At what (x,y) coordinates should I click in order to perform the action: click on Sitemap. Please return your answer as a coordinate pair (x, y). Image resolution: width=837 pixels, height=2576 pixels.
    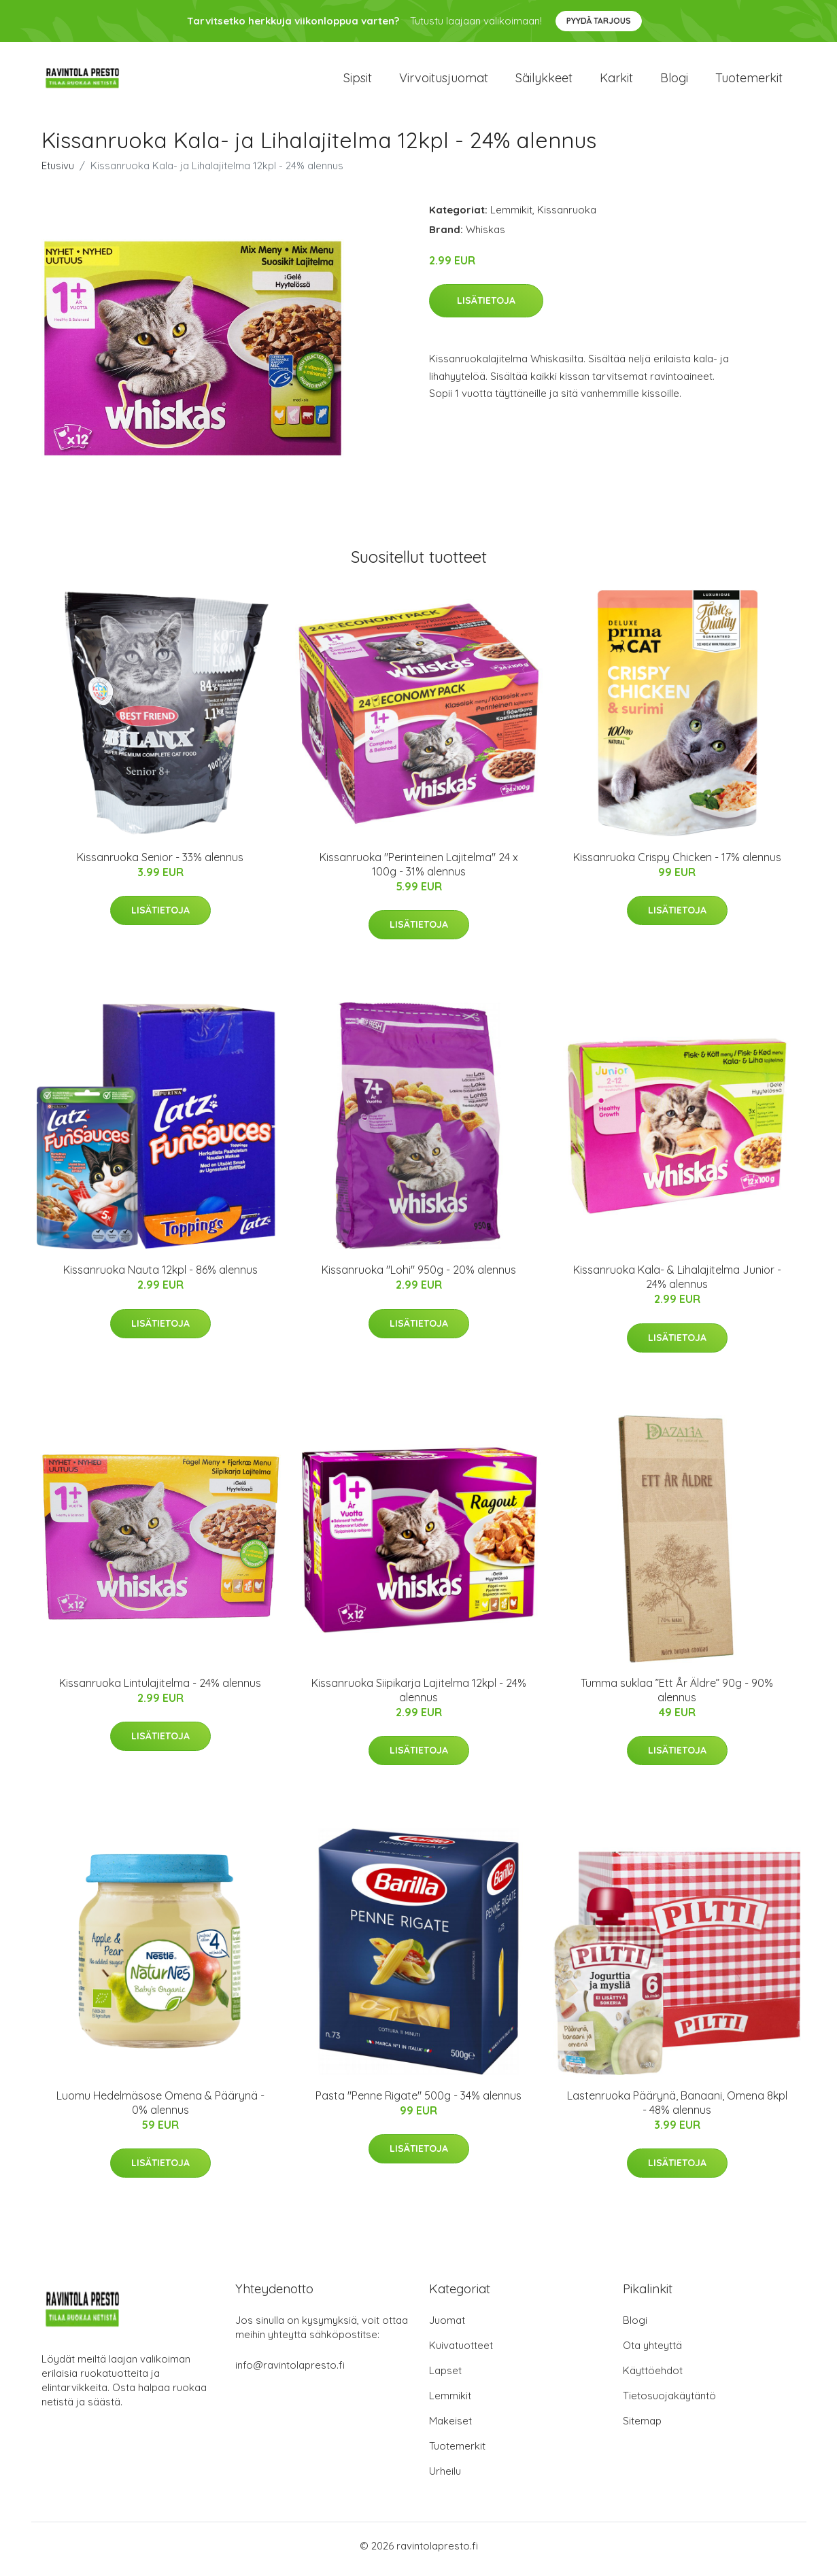
    Looking at the image, I should click on (642, 2427).